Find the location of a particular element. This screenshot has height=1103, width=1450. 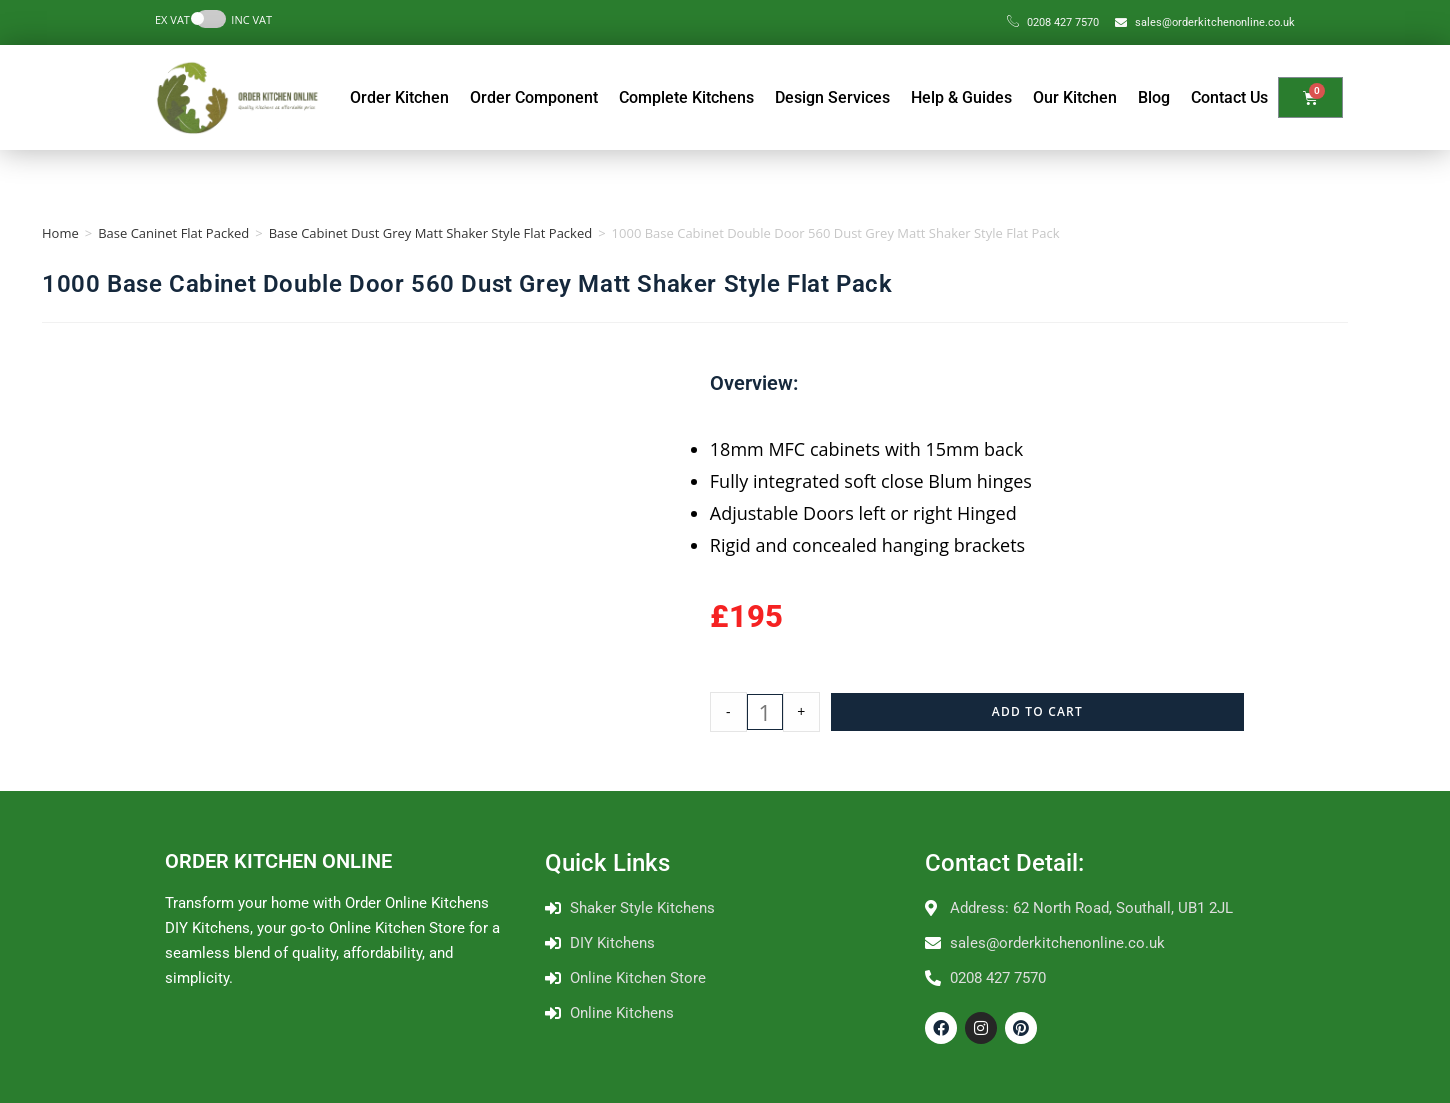

Complete Kitchens is located at coordinates (686, 97).